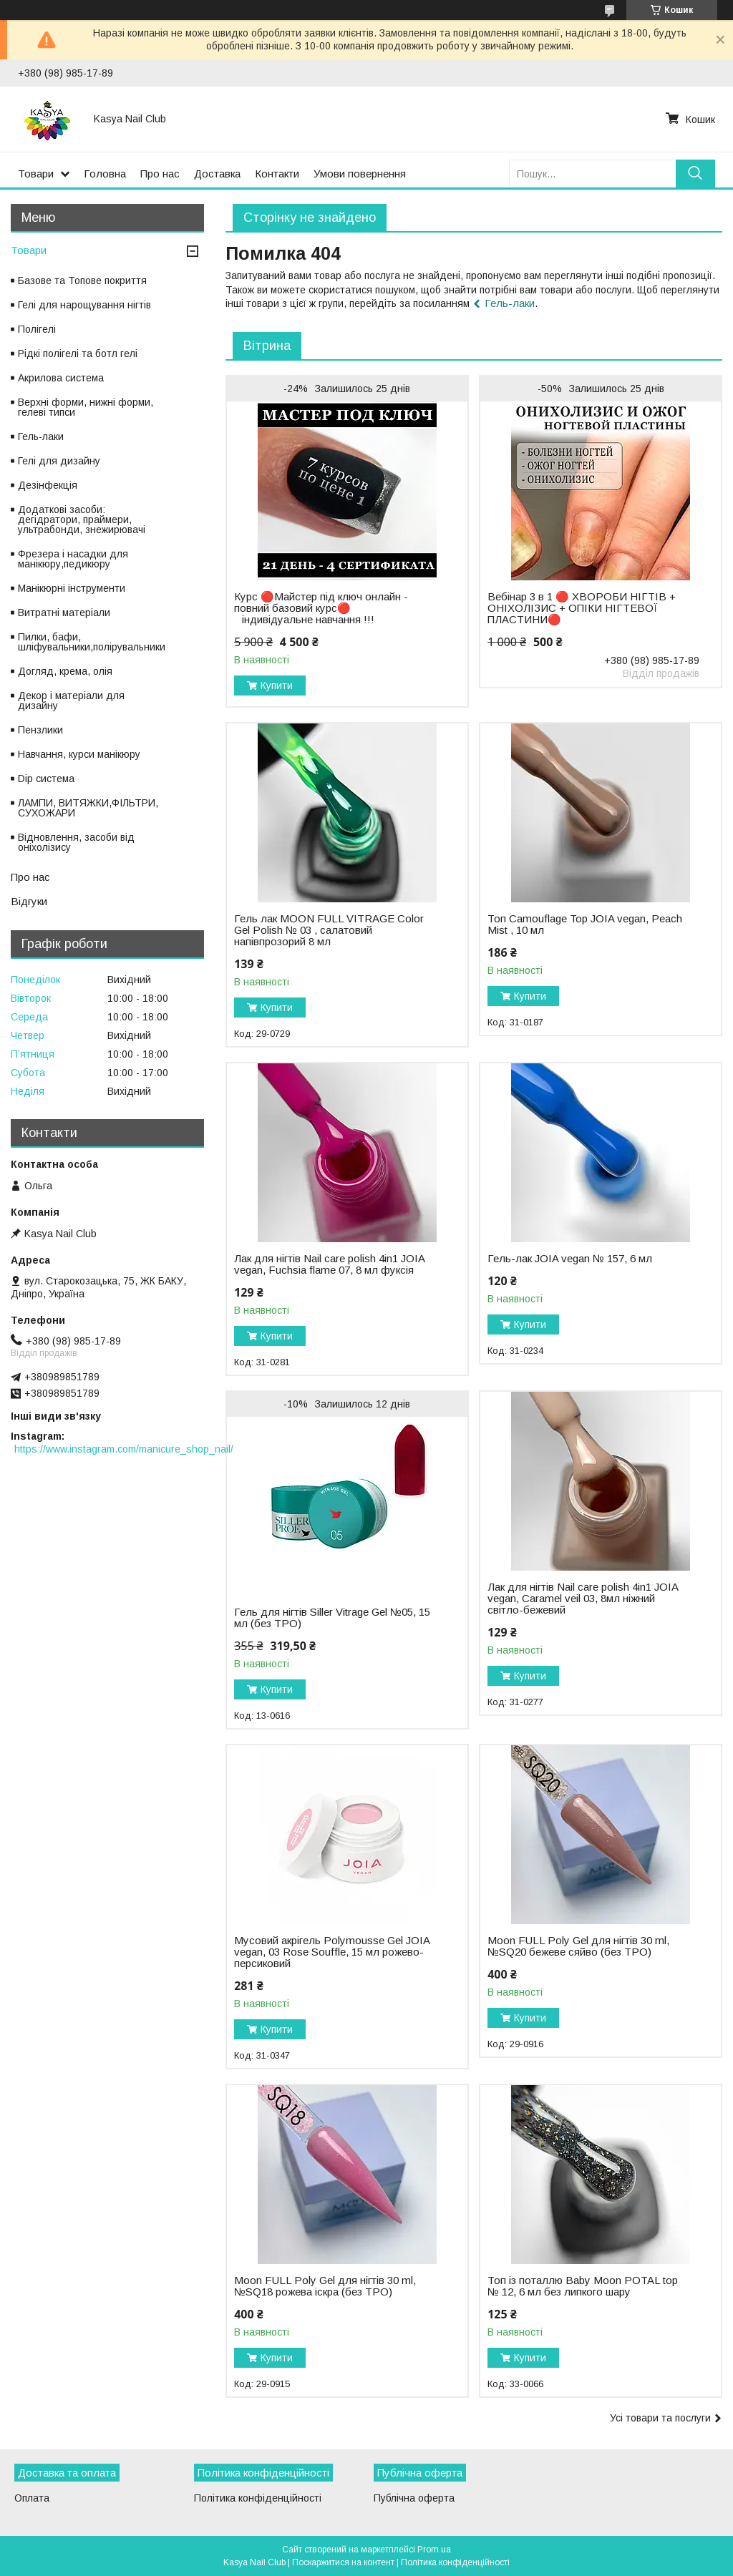 The height and width of the screenshot is (2576, 733). Describe the element at coordinates (325, 2286) in the screenshot. I see `Moon FULL Poly Gel для нігтів 30 ml, №SQ18 рожева іскра (без TPO)` at that location.